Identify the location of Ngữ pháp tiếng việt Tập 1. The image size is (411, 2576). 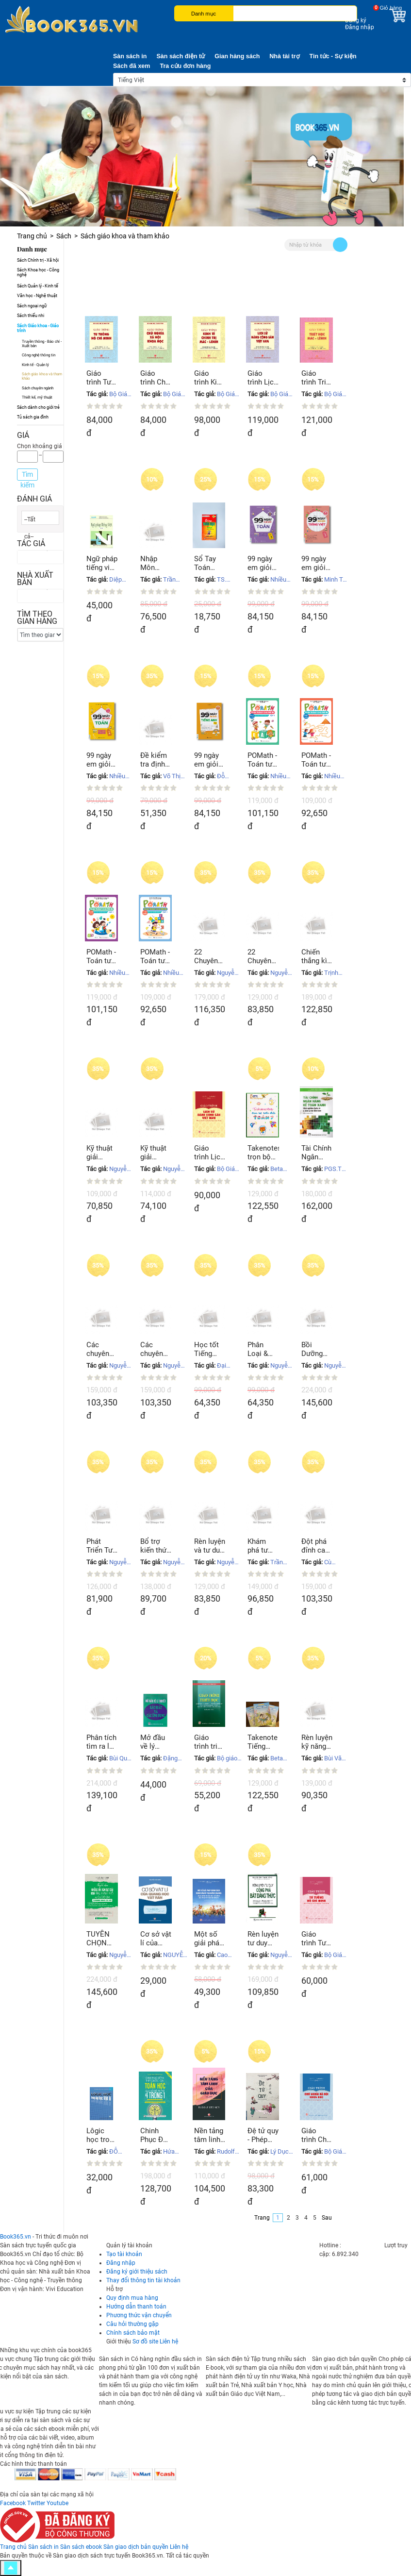
(101, 563).